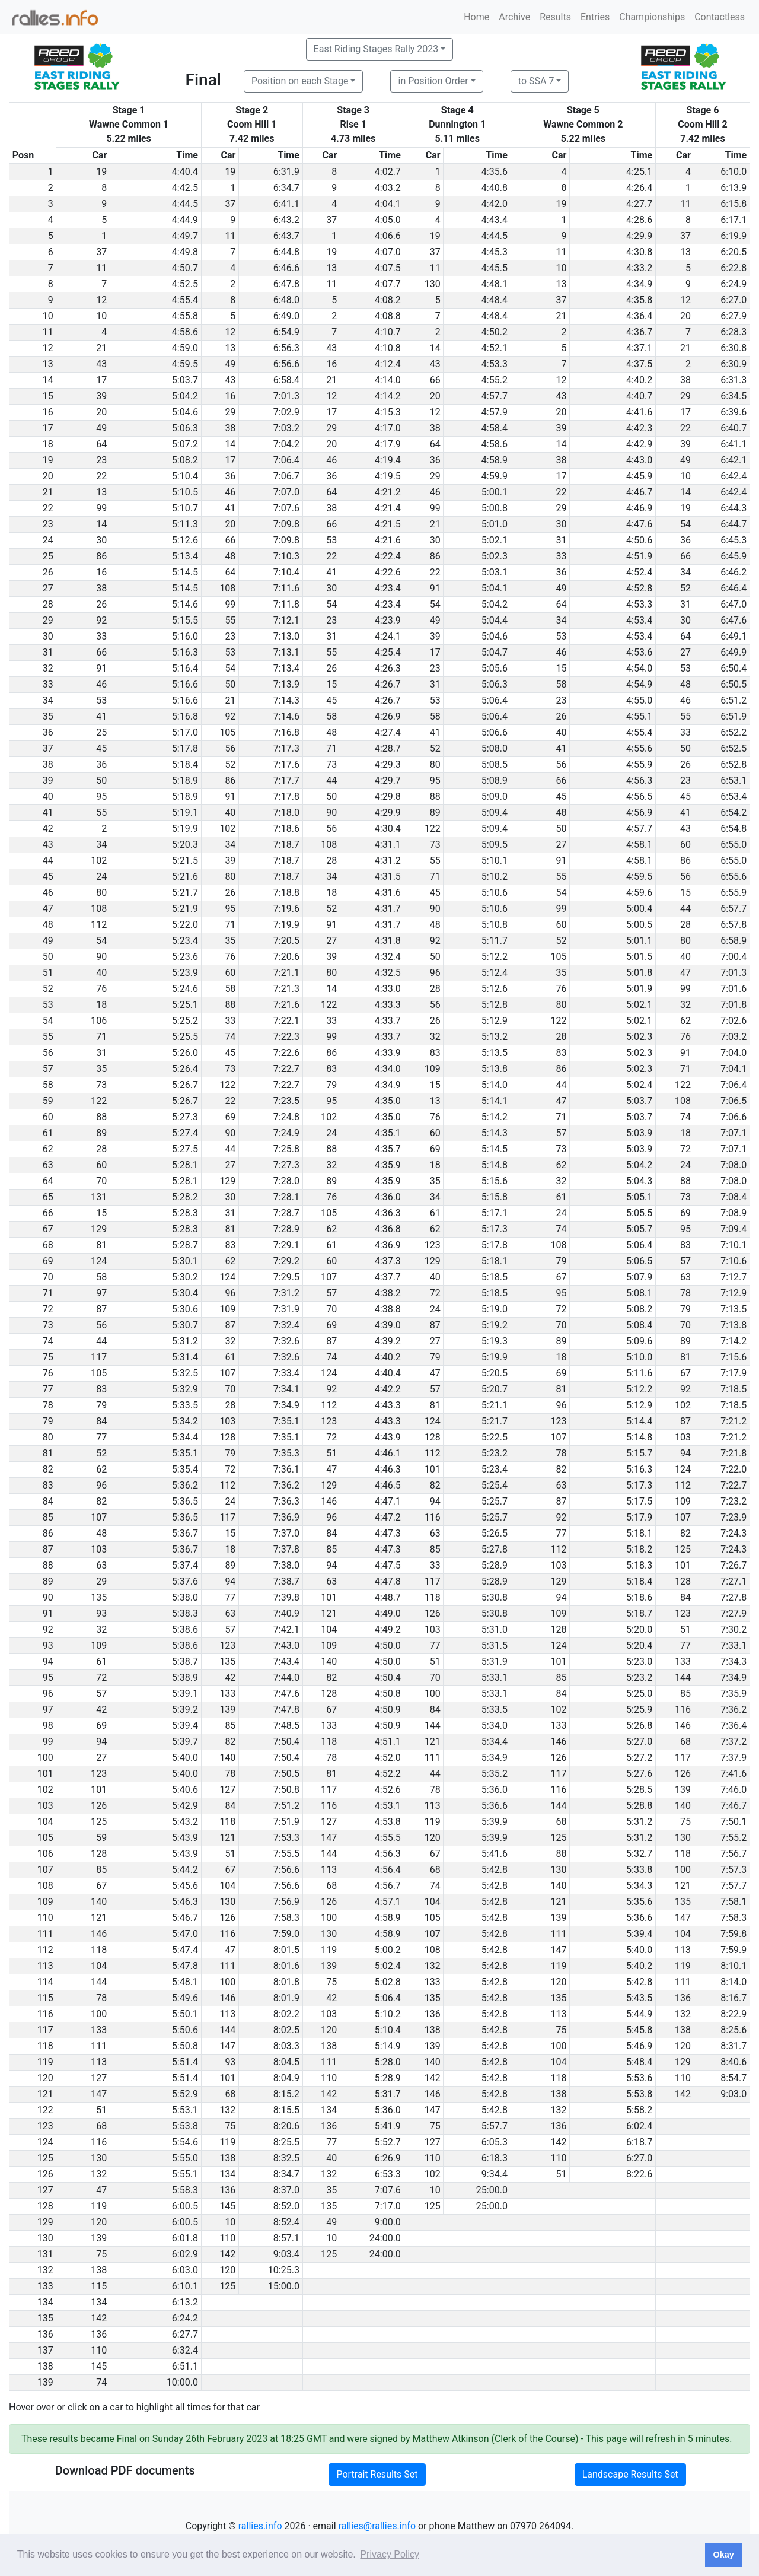 The image size is (759, 2576). What do you see at coordinates (639, 1901) in the screenshot?
I see `5:35.6` at bounding box center [639, 1901].